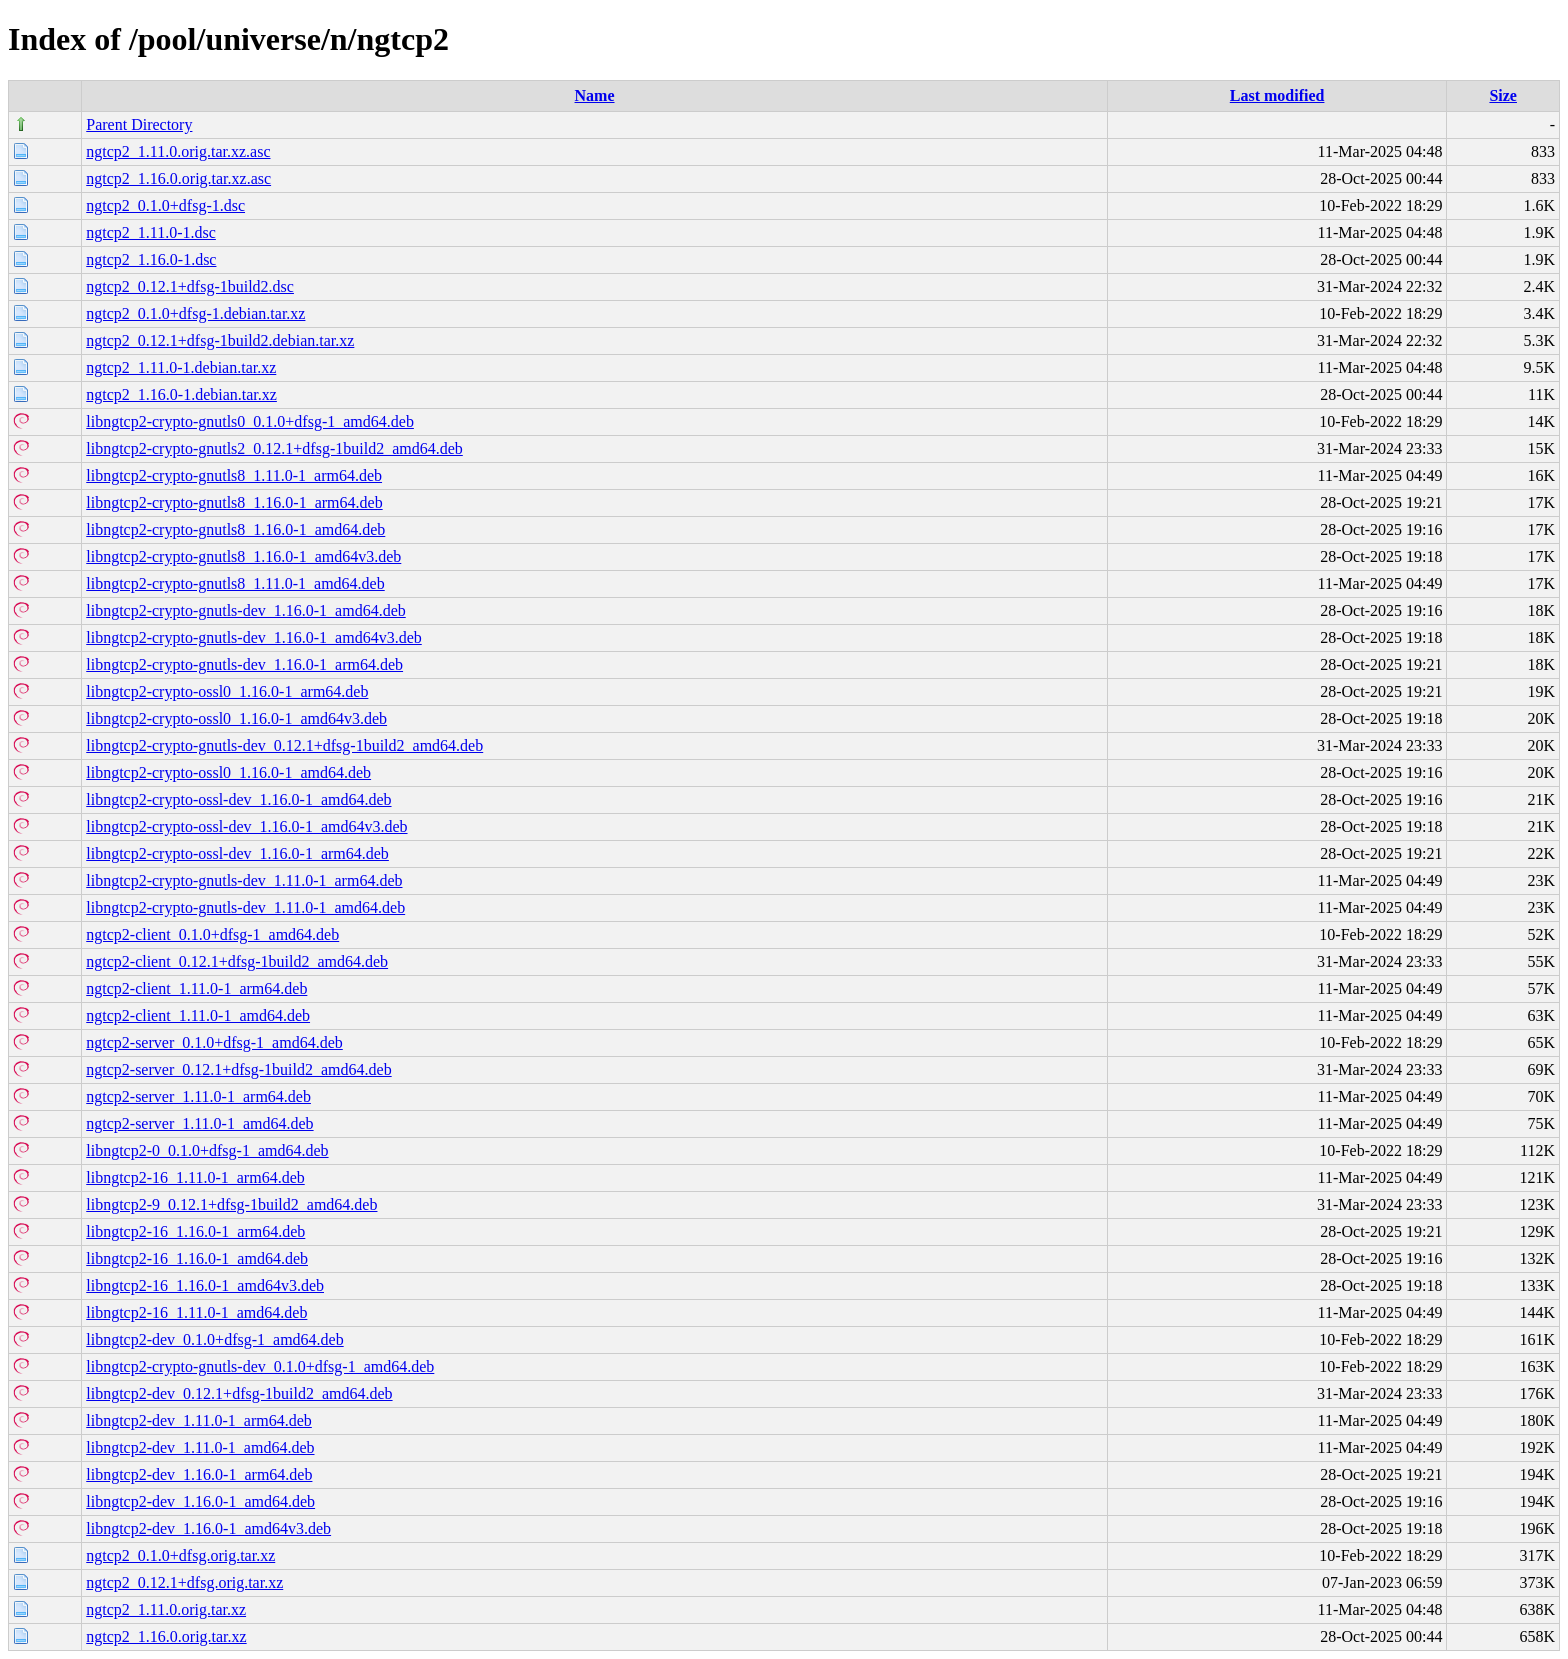 The height and width of the screenshot is (1659, 1568). Describe the element at coordinates (180, 1555) in the screenshot. I see `ngtcp2_0.1.0+dfsg.orig.tar.xz` at that location.